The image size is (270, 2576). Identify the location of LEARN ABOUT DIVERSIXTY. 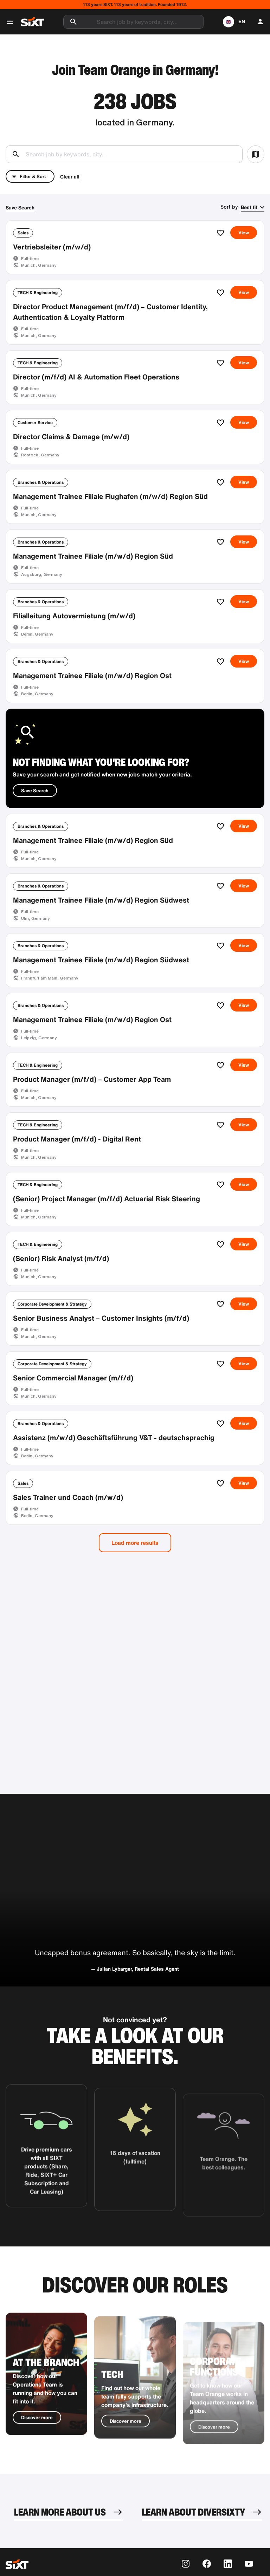
(193, 2512).